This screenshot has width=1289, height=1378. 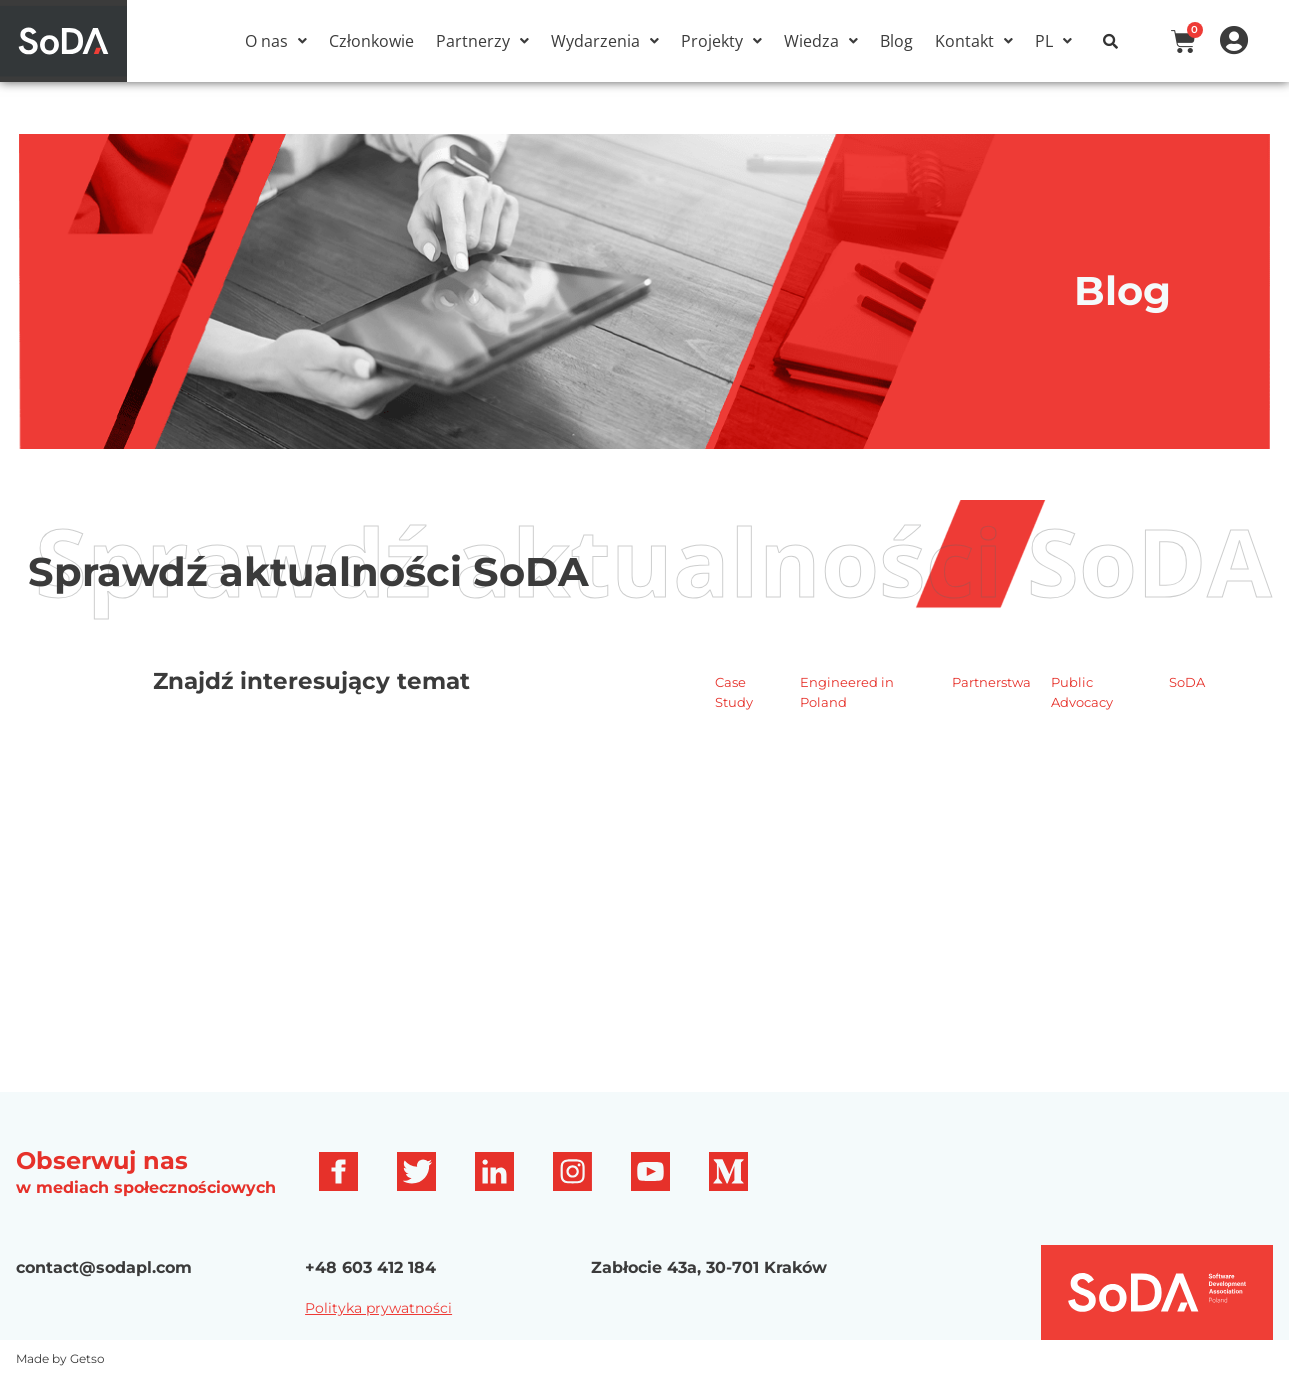 What do you see at coordinates (370, 1267) in the screenshot?
I see `+48 603 412 184` at bounding box center [370, 1267].